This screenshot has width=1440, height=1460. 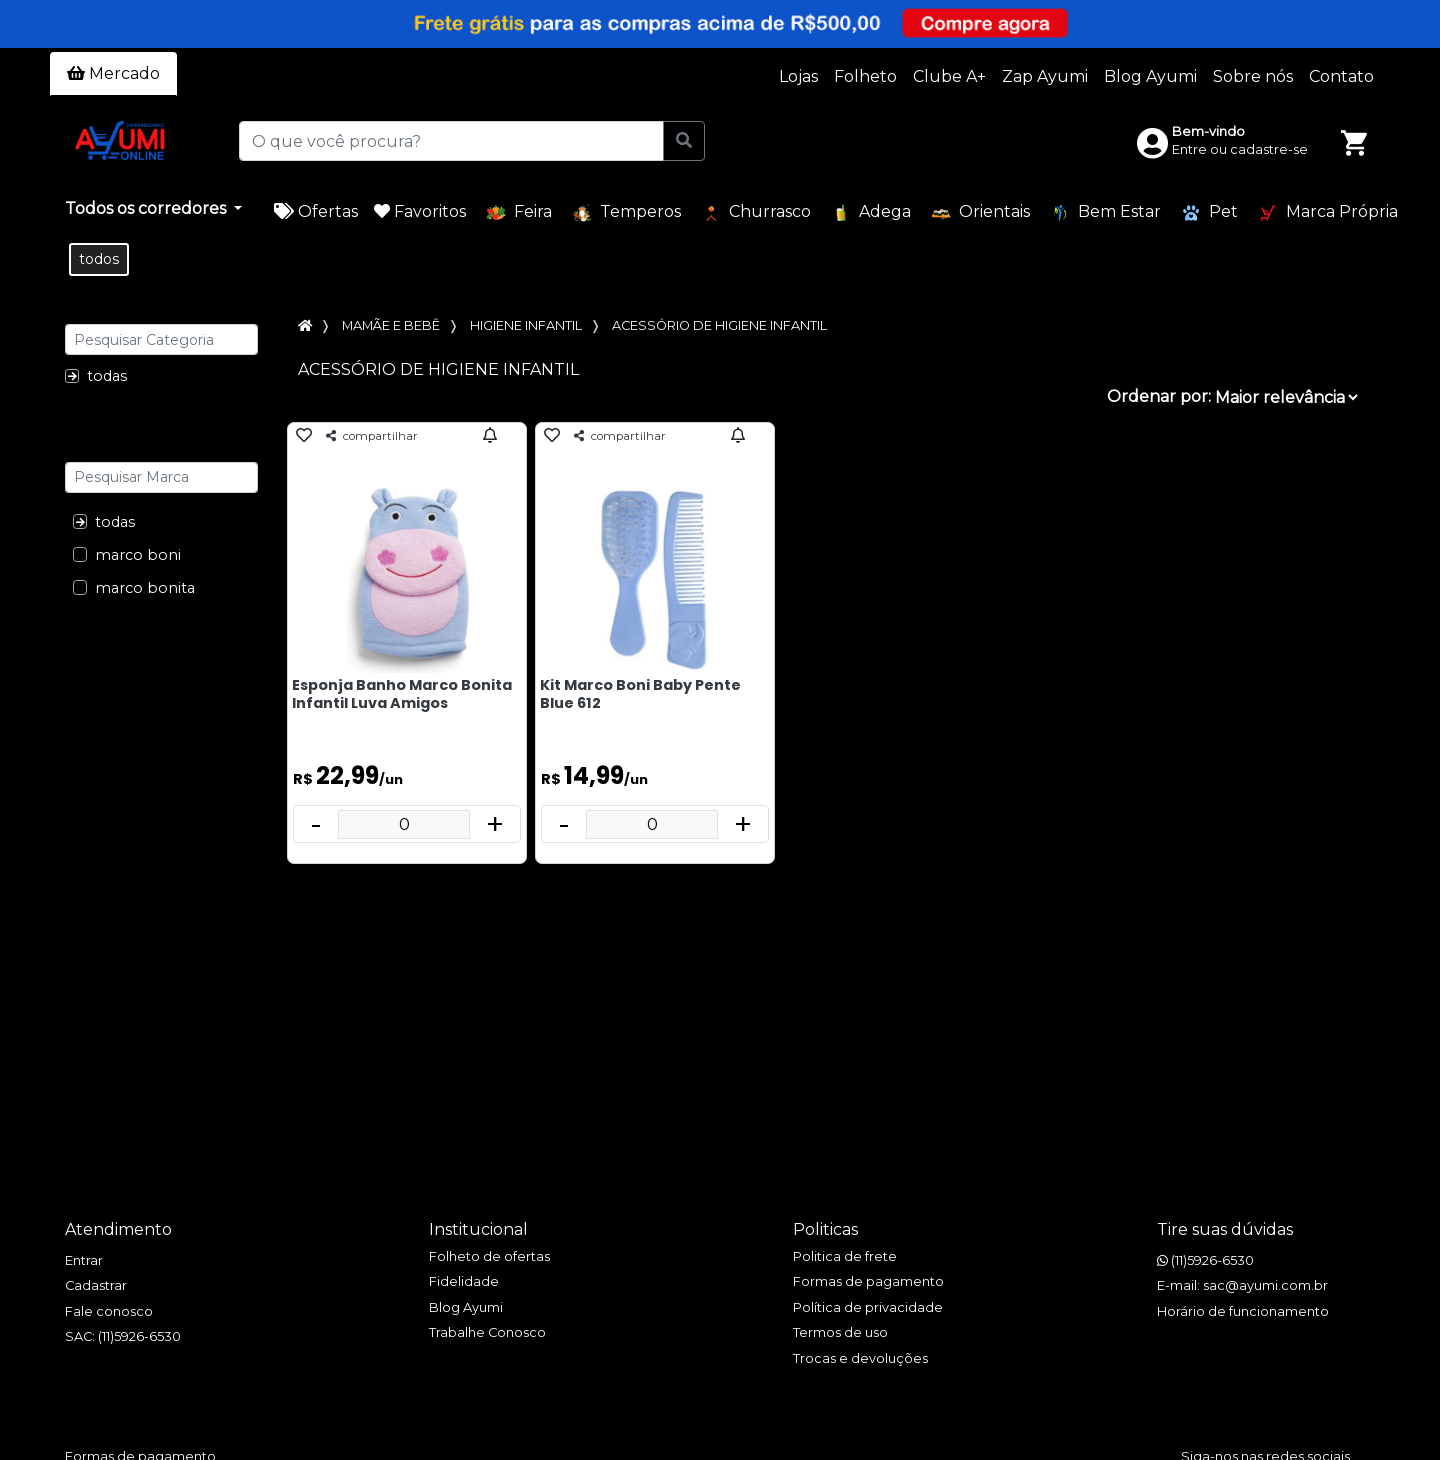 I want to click on Blog Ayumi, so click(x=1150, y=76).